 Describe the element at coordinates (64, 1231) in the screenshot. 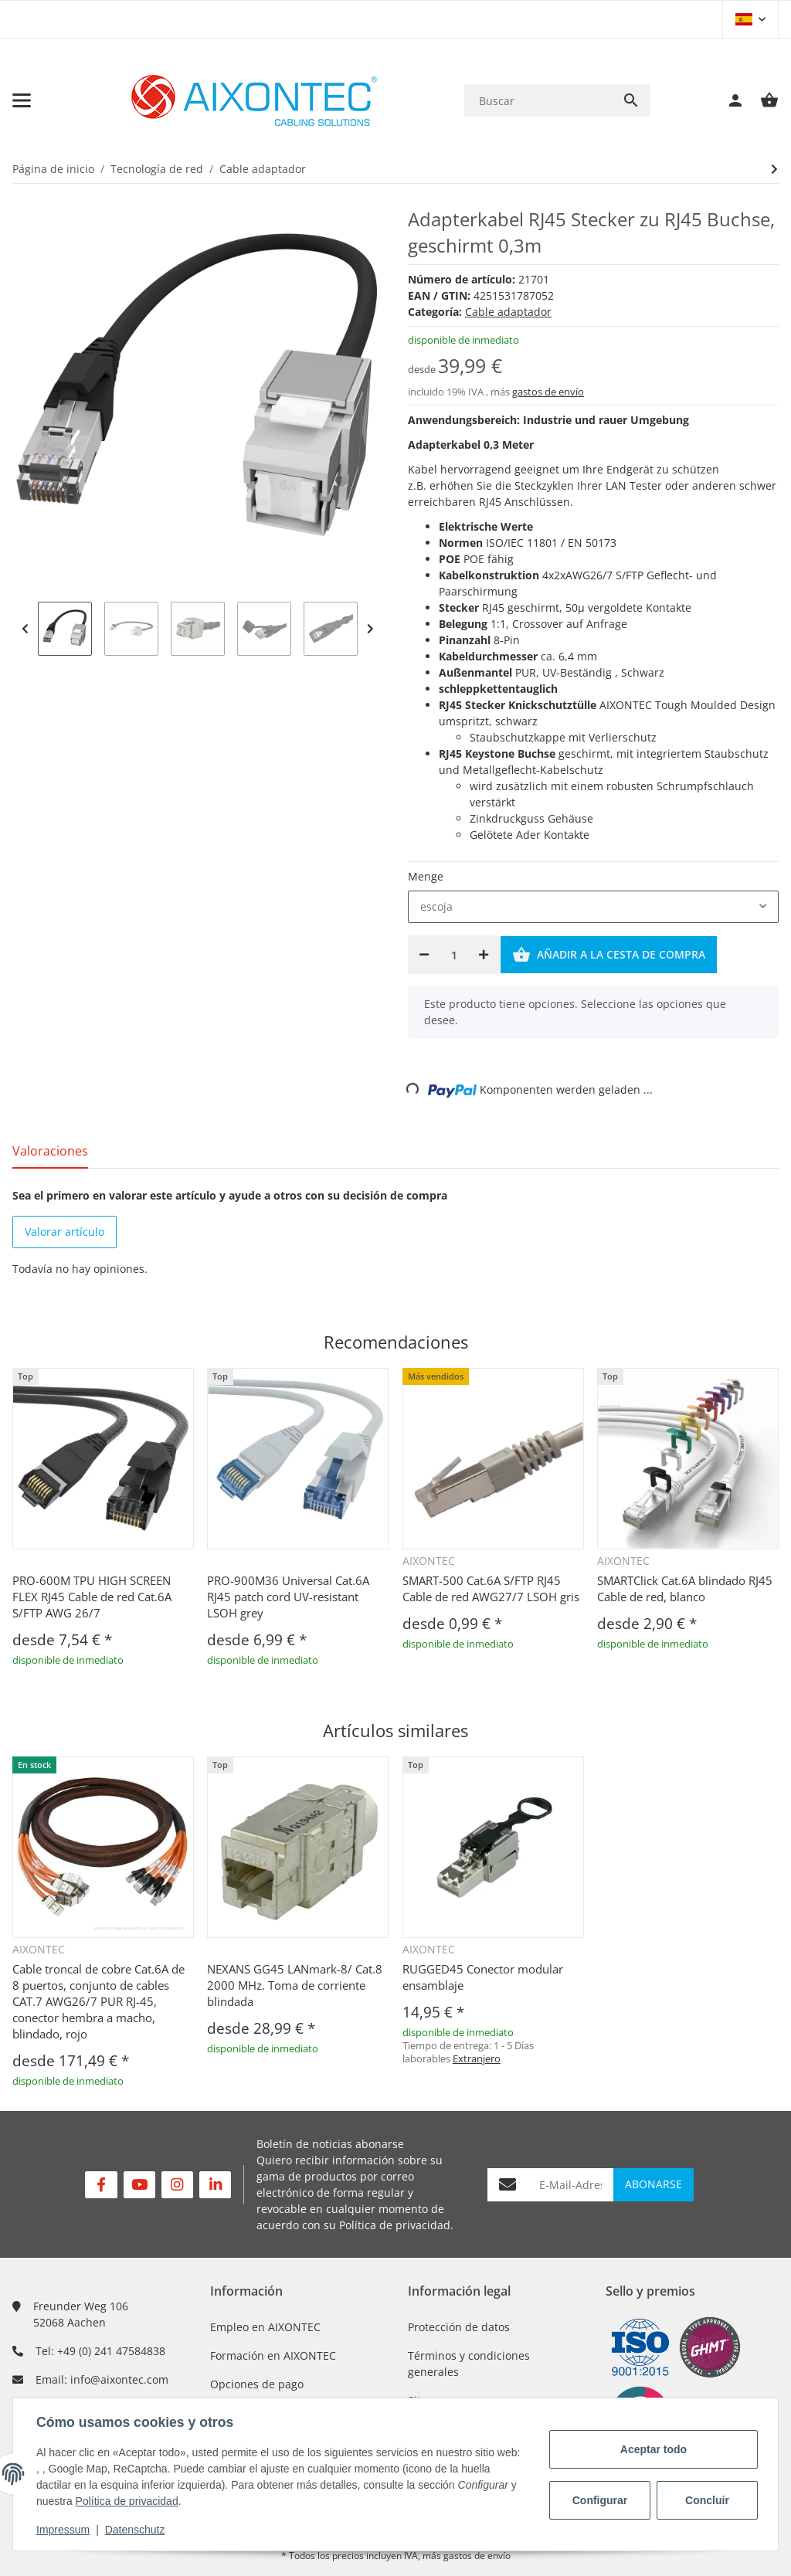

I see `Valorar artículo` at that location.